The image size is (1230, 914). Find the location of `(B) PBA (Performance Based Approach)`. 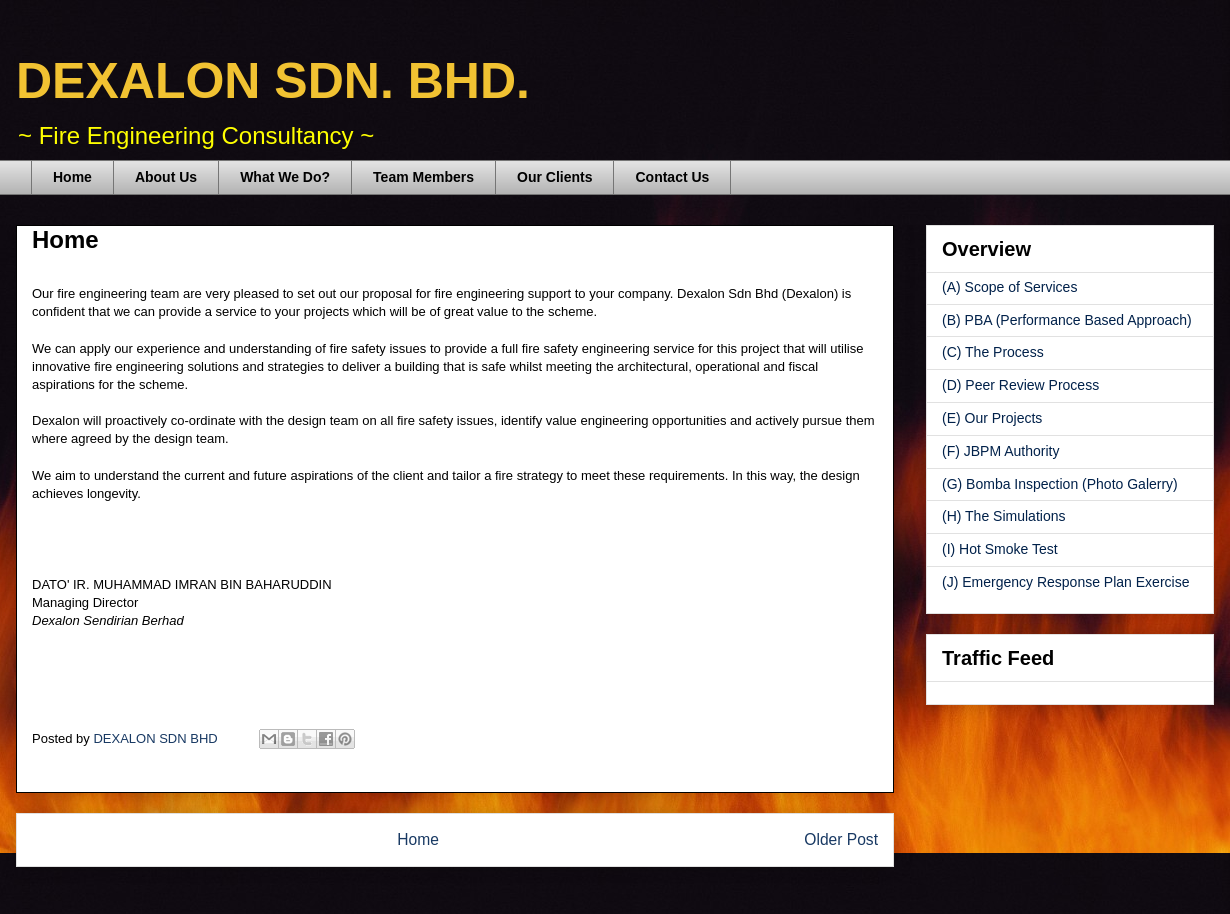

(B) PBA (Performance Based Approach) is located at coordinates (1067, 320).